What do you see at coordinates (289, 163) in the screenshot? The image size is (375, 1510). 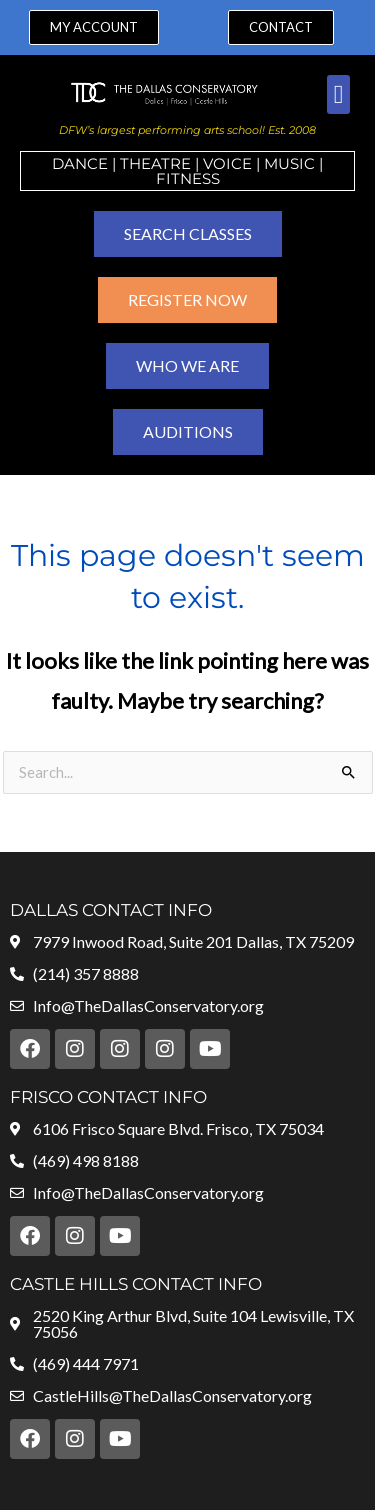 I see `MUSIC` at bounding box center [289, 163].